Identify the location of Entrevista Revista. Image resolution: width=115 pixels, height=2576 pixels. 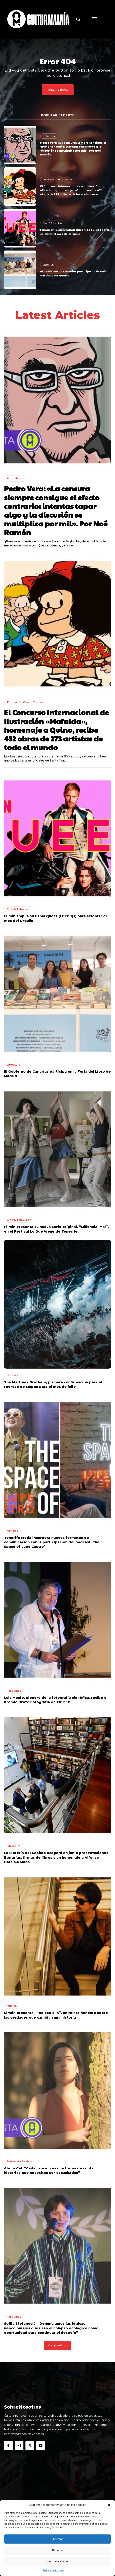
(19, 2161).